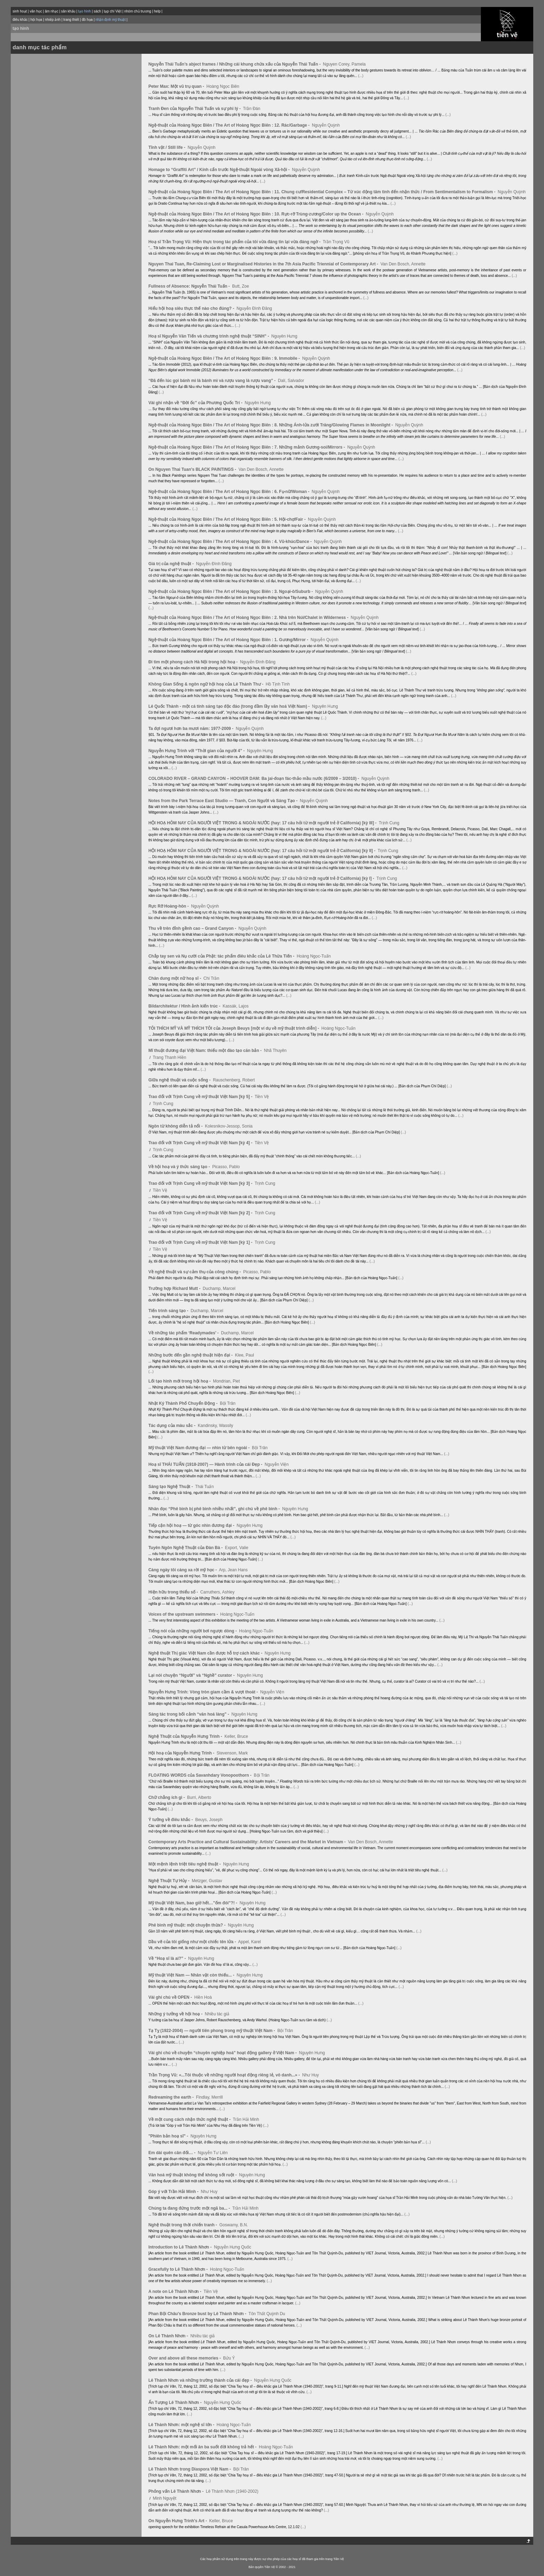  What do you see at coordinates (230, 541) in the screenshot?
I see `Ngệ-thuật của Hoàng Ngọc Biên / The Art of Hoàng Ngọc Biên : 4. Vũ-khúc/Dance -` at bounding box center [230, 541].